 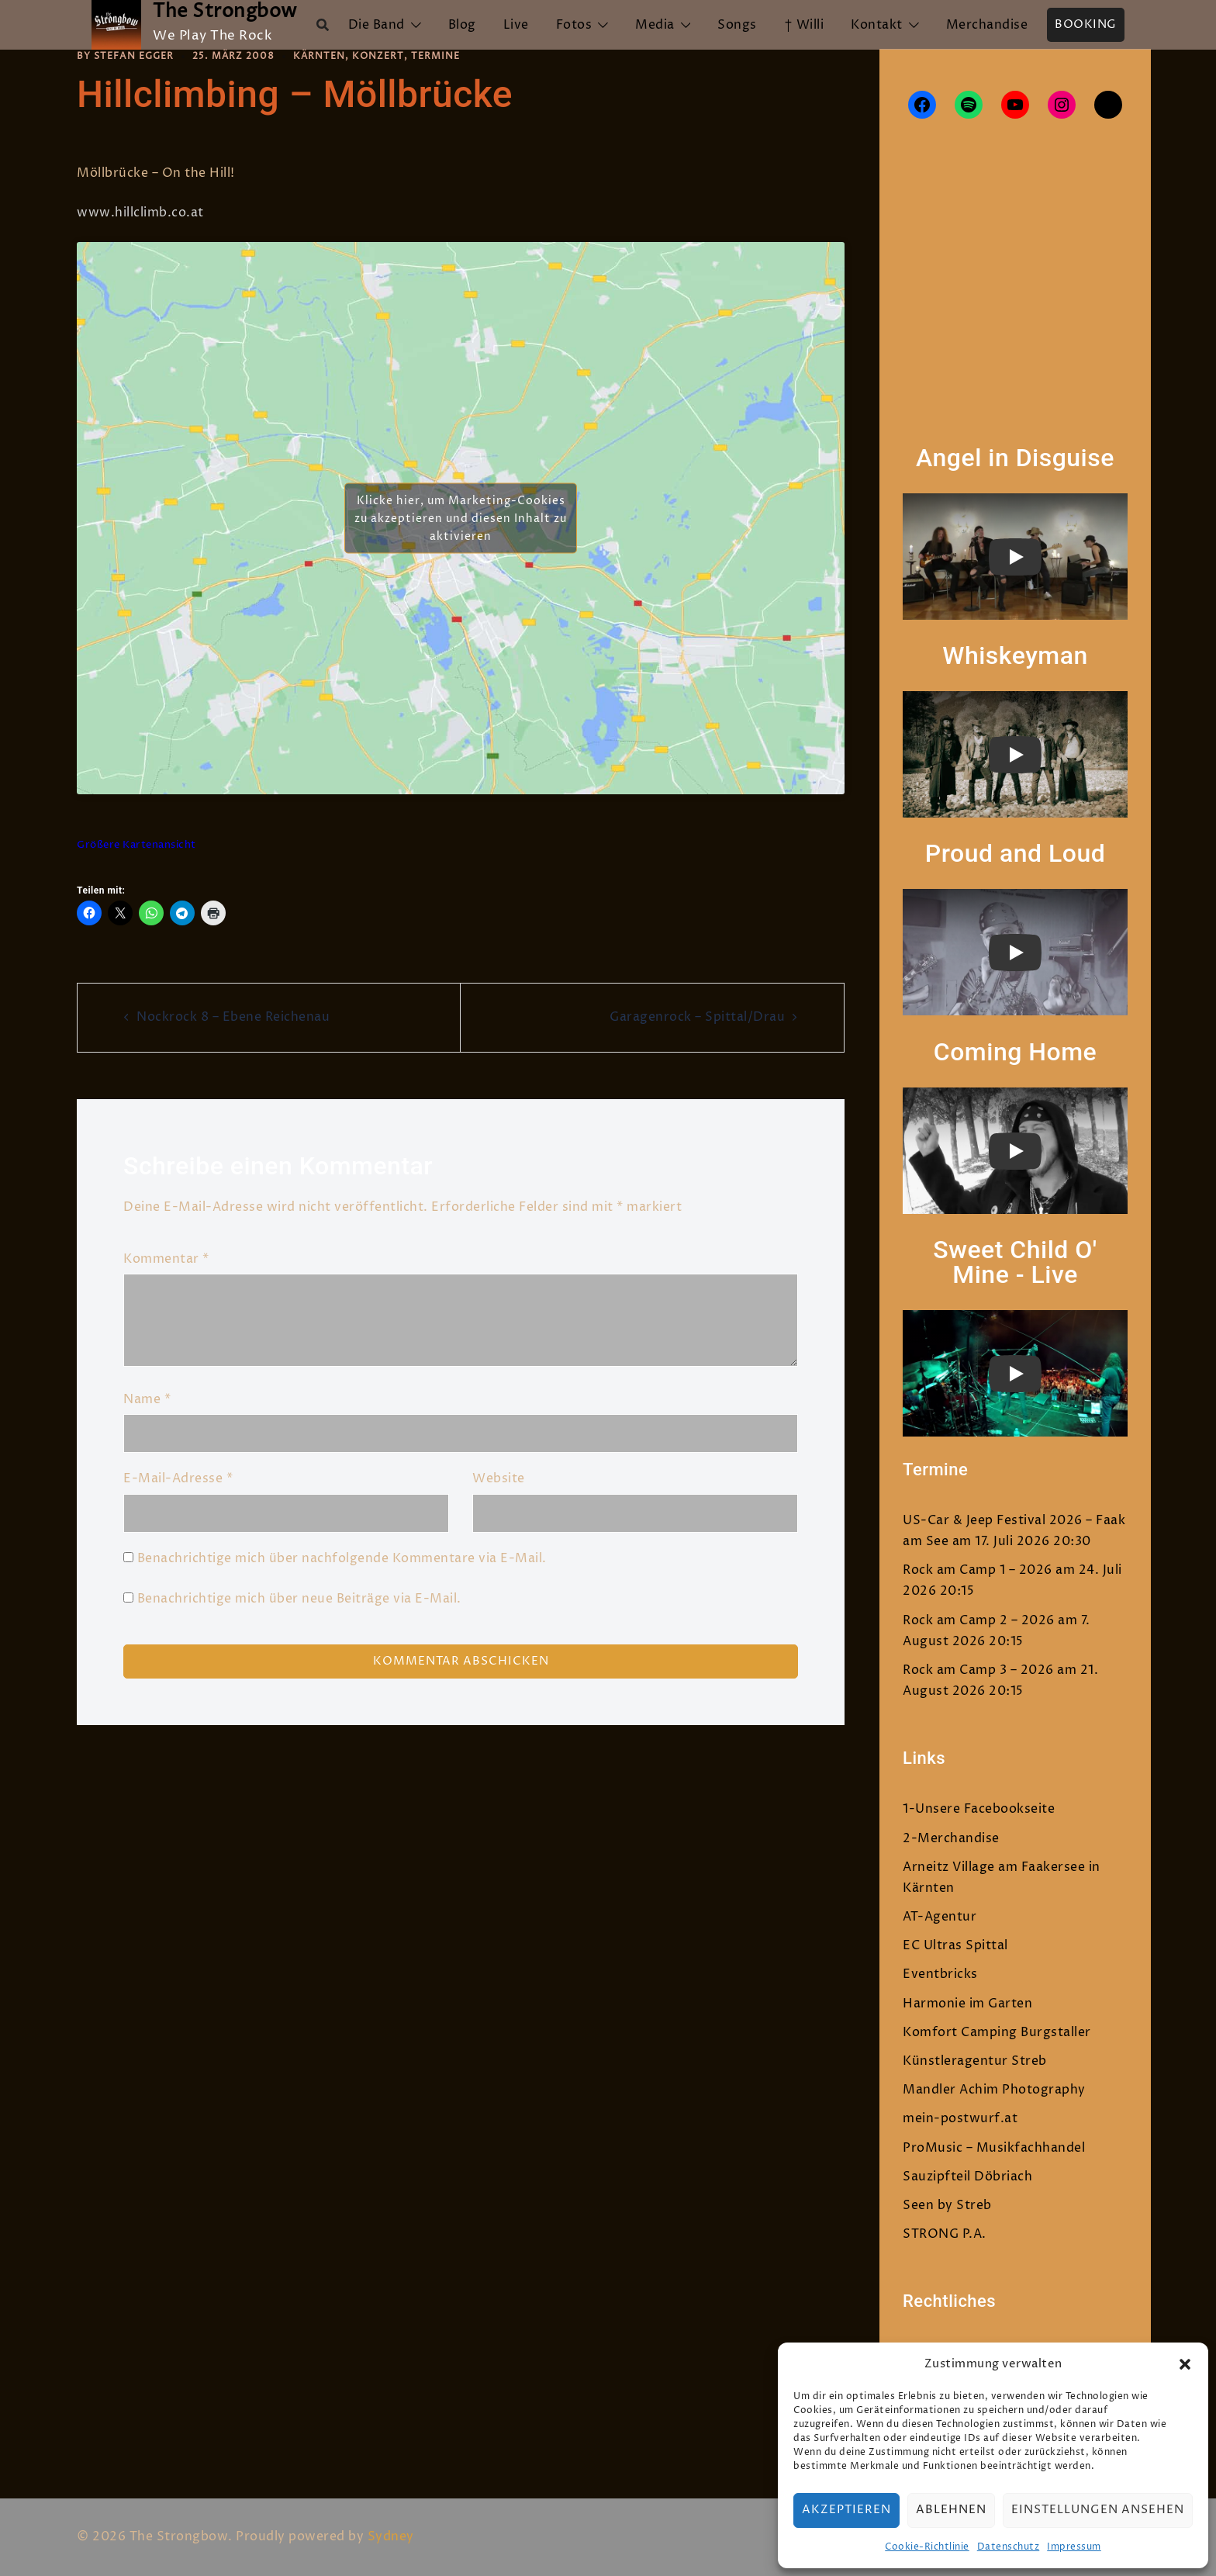 What do you see at coordinates (498, 1478) in the screenshot?
I see `Website` at bounding box center [498, 1478].